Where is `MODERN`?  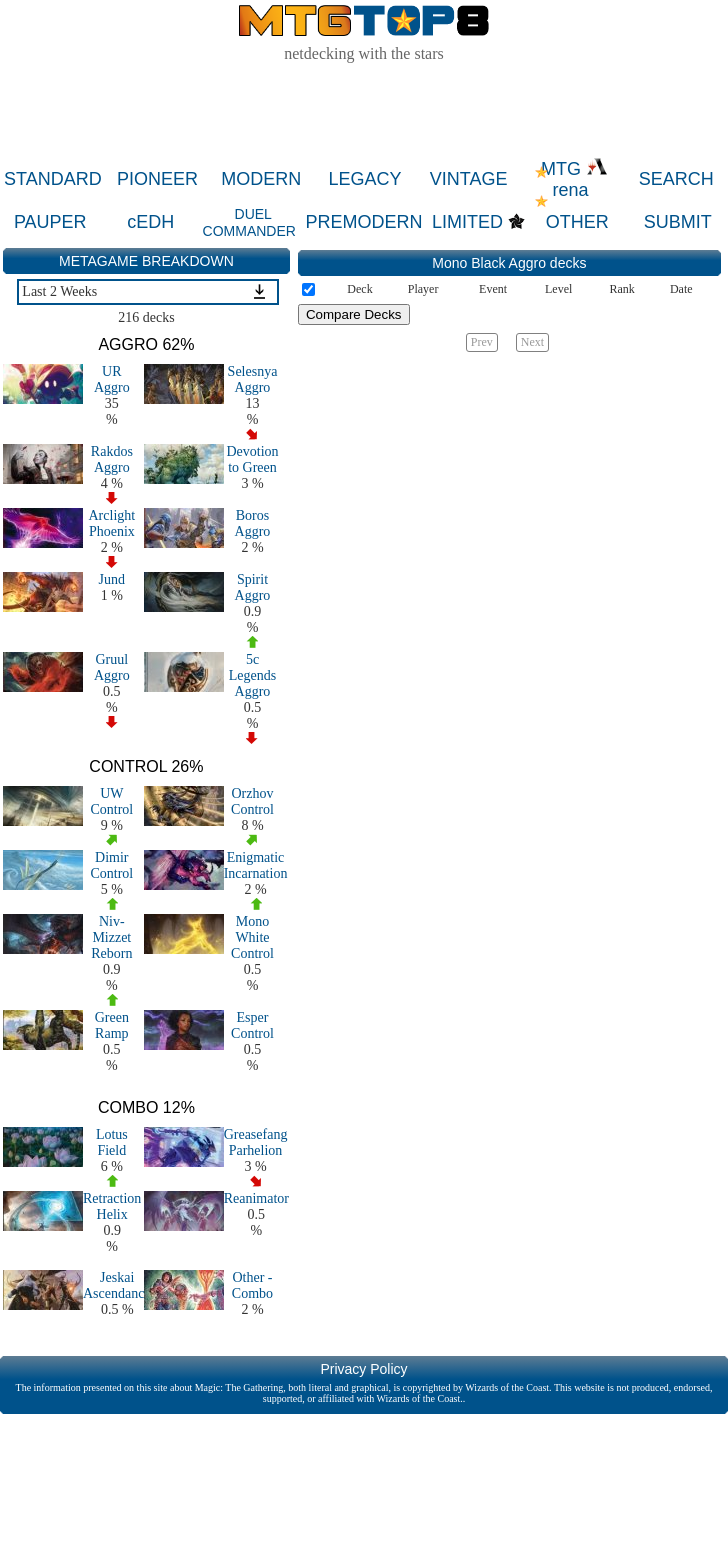 MODERN is located at coordinates (261, 179).